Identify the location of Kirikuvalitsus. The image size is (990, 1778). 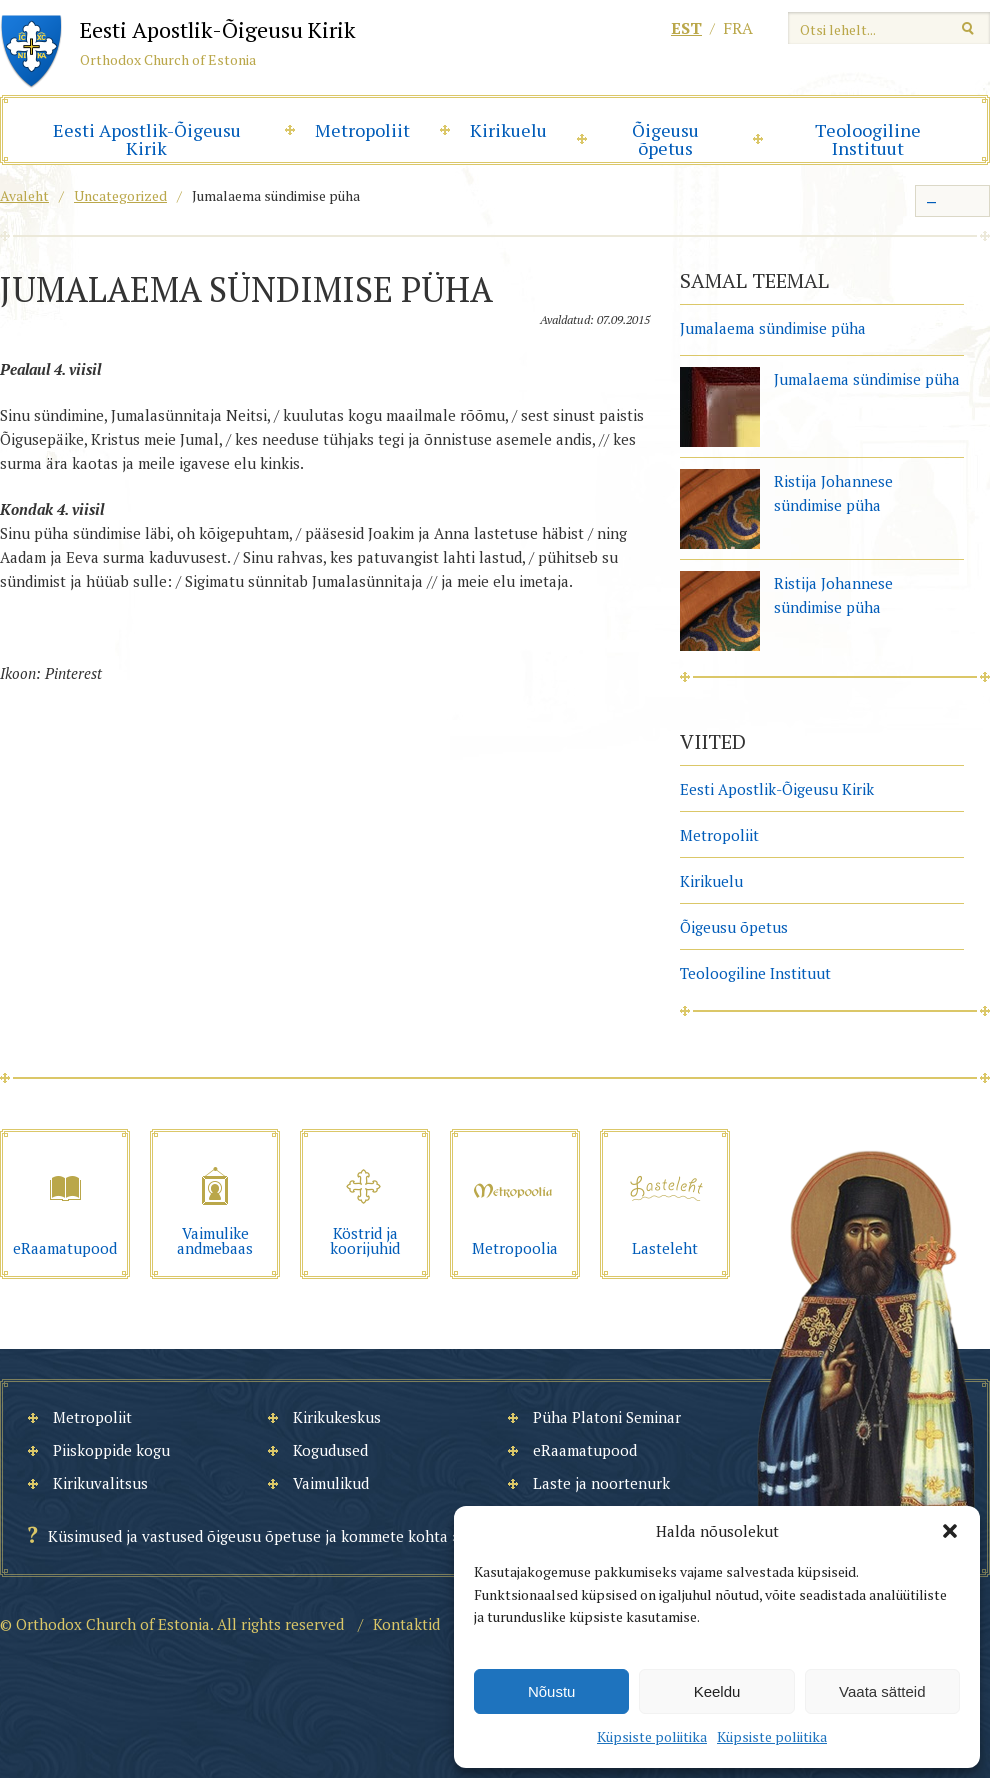
(100, 1483).